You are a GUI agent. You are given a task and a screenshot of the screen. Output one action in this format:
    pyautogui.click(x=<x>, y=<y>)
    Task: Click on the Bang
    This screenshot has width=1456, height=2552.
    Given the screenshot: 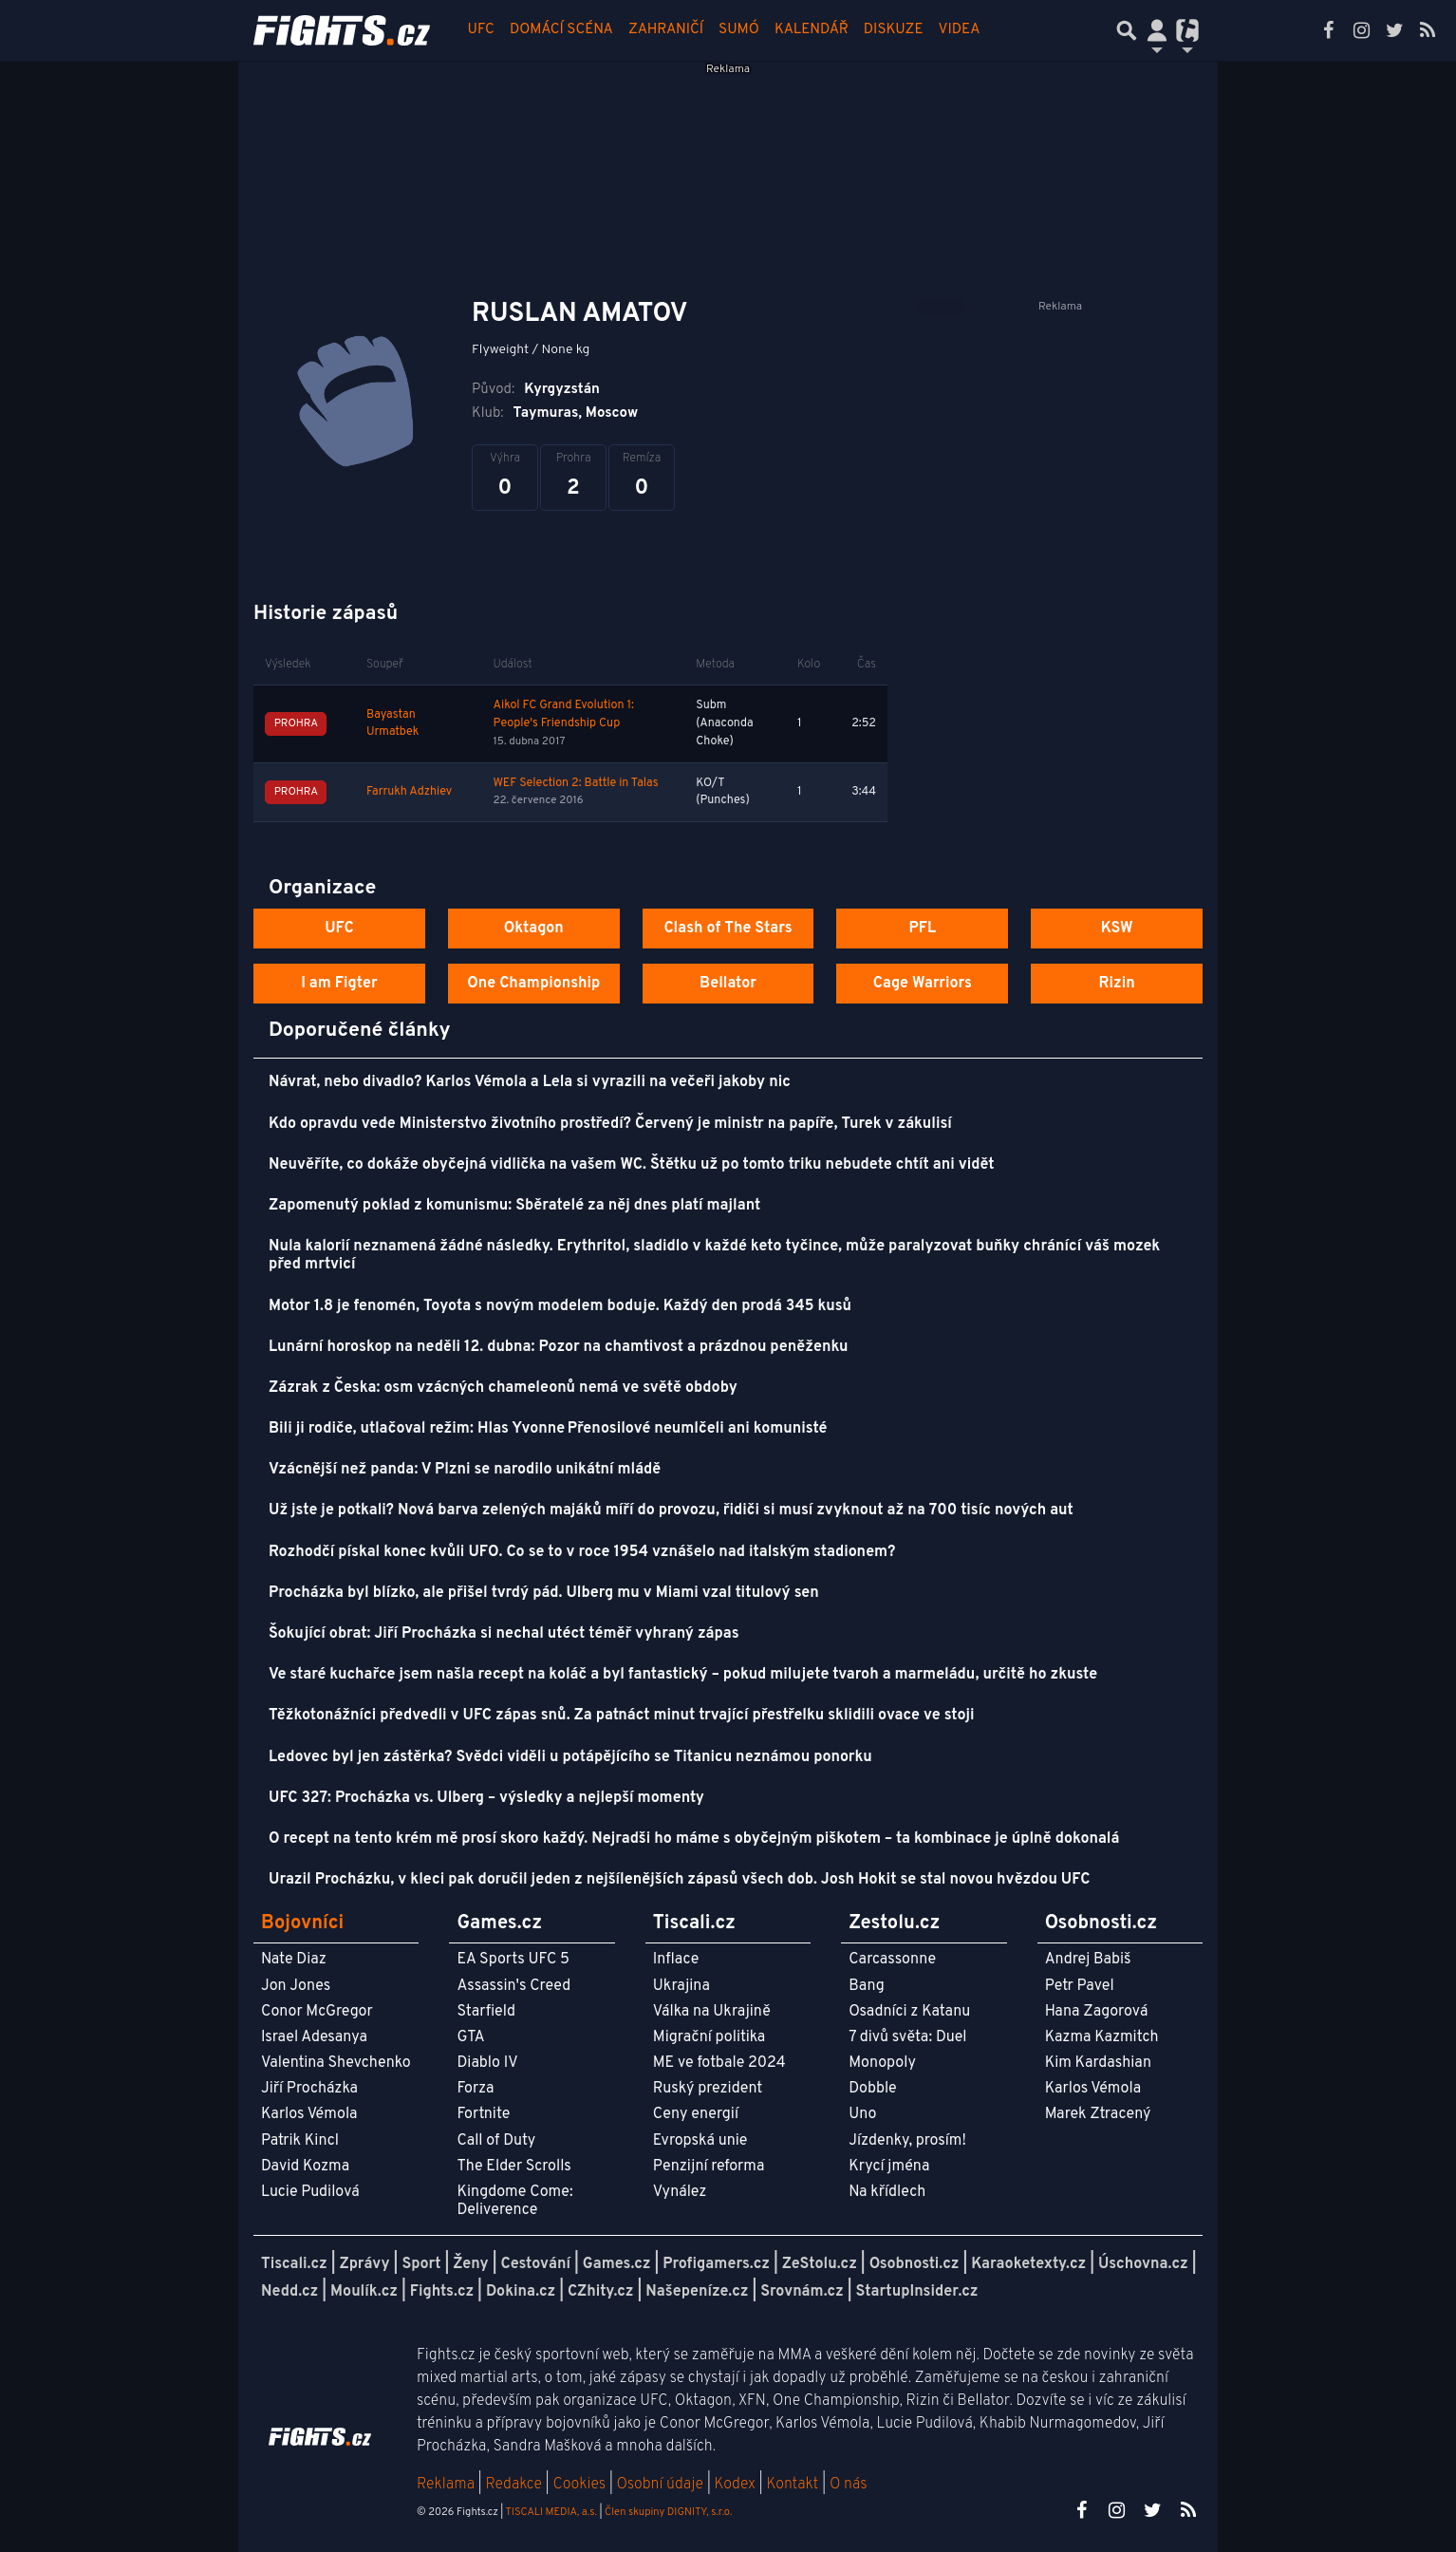 What is the action you would take?
    pyautogui.click(x=867, y=1986)
    